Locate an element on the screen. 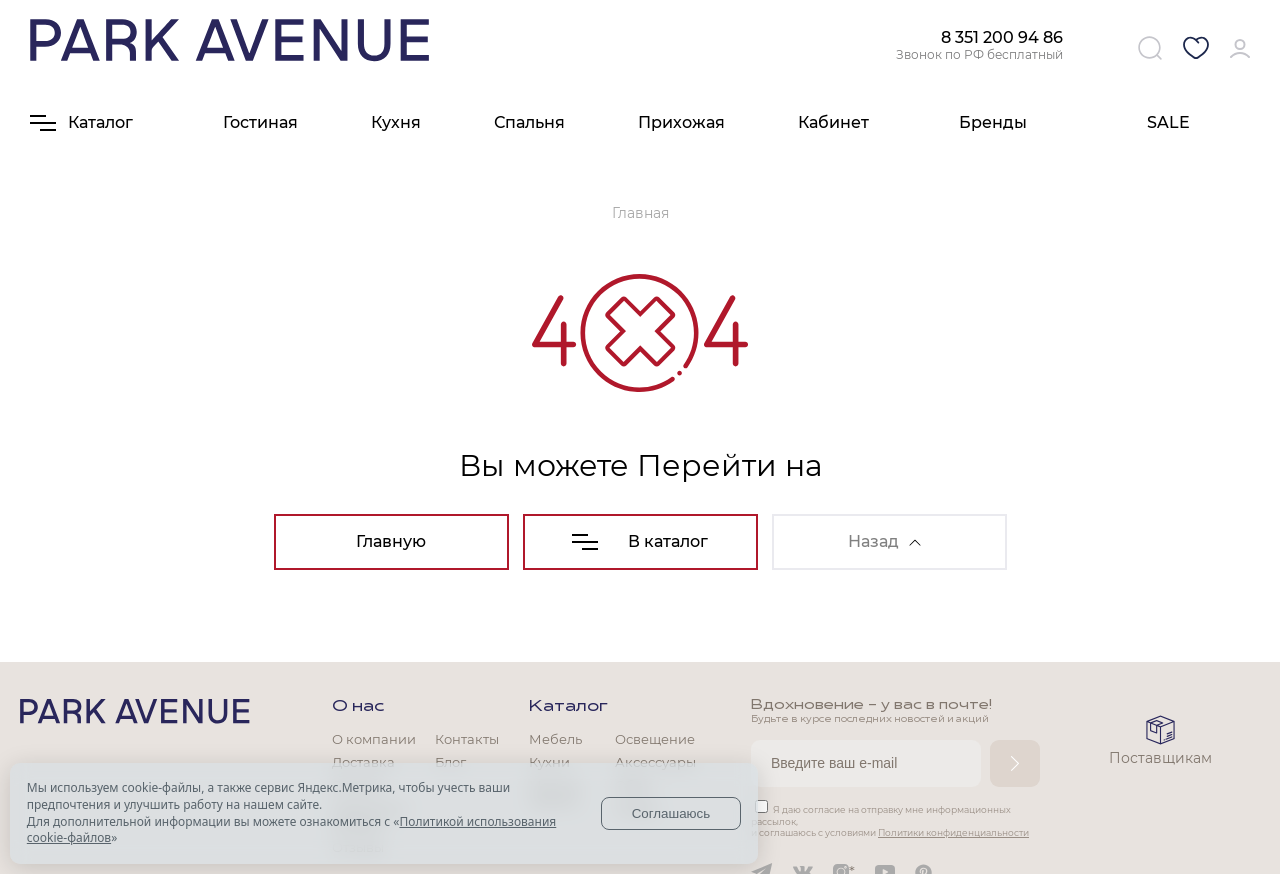 This screenshot has width=1280, height=874. О нас is located at coordinates (358, 707).